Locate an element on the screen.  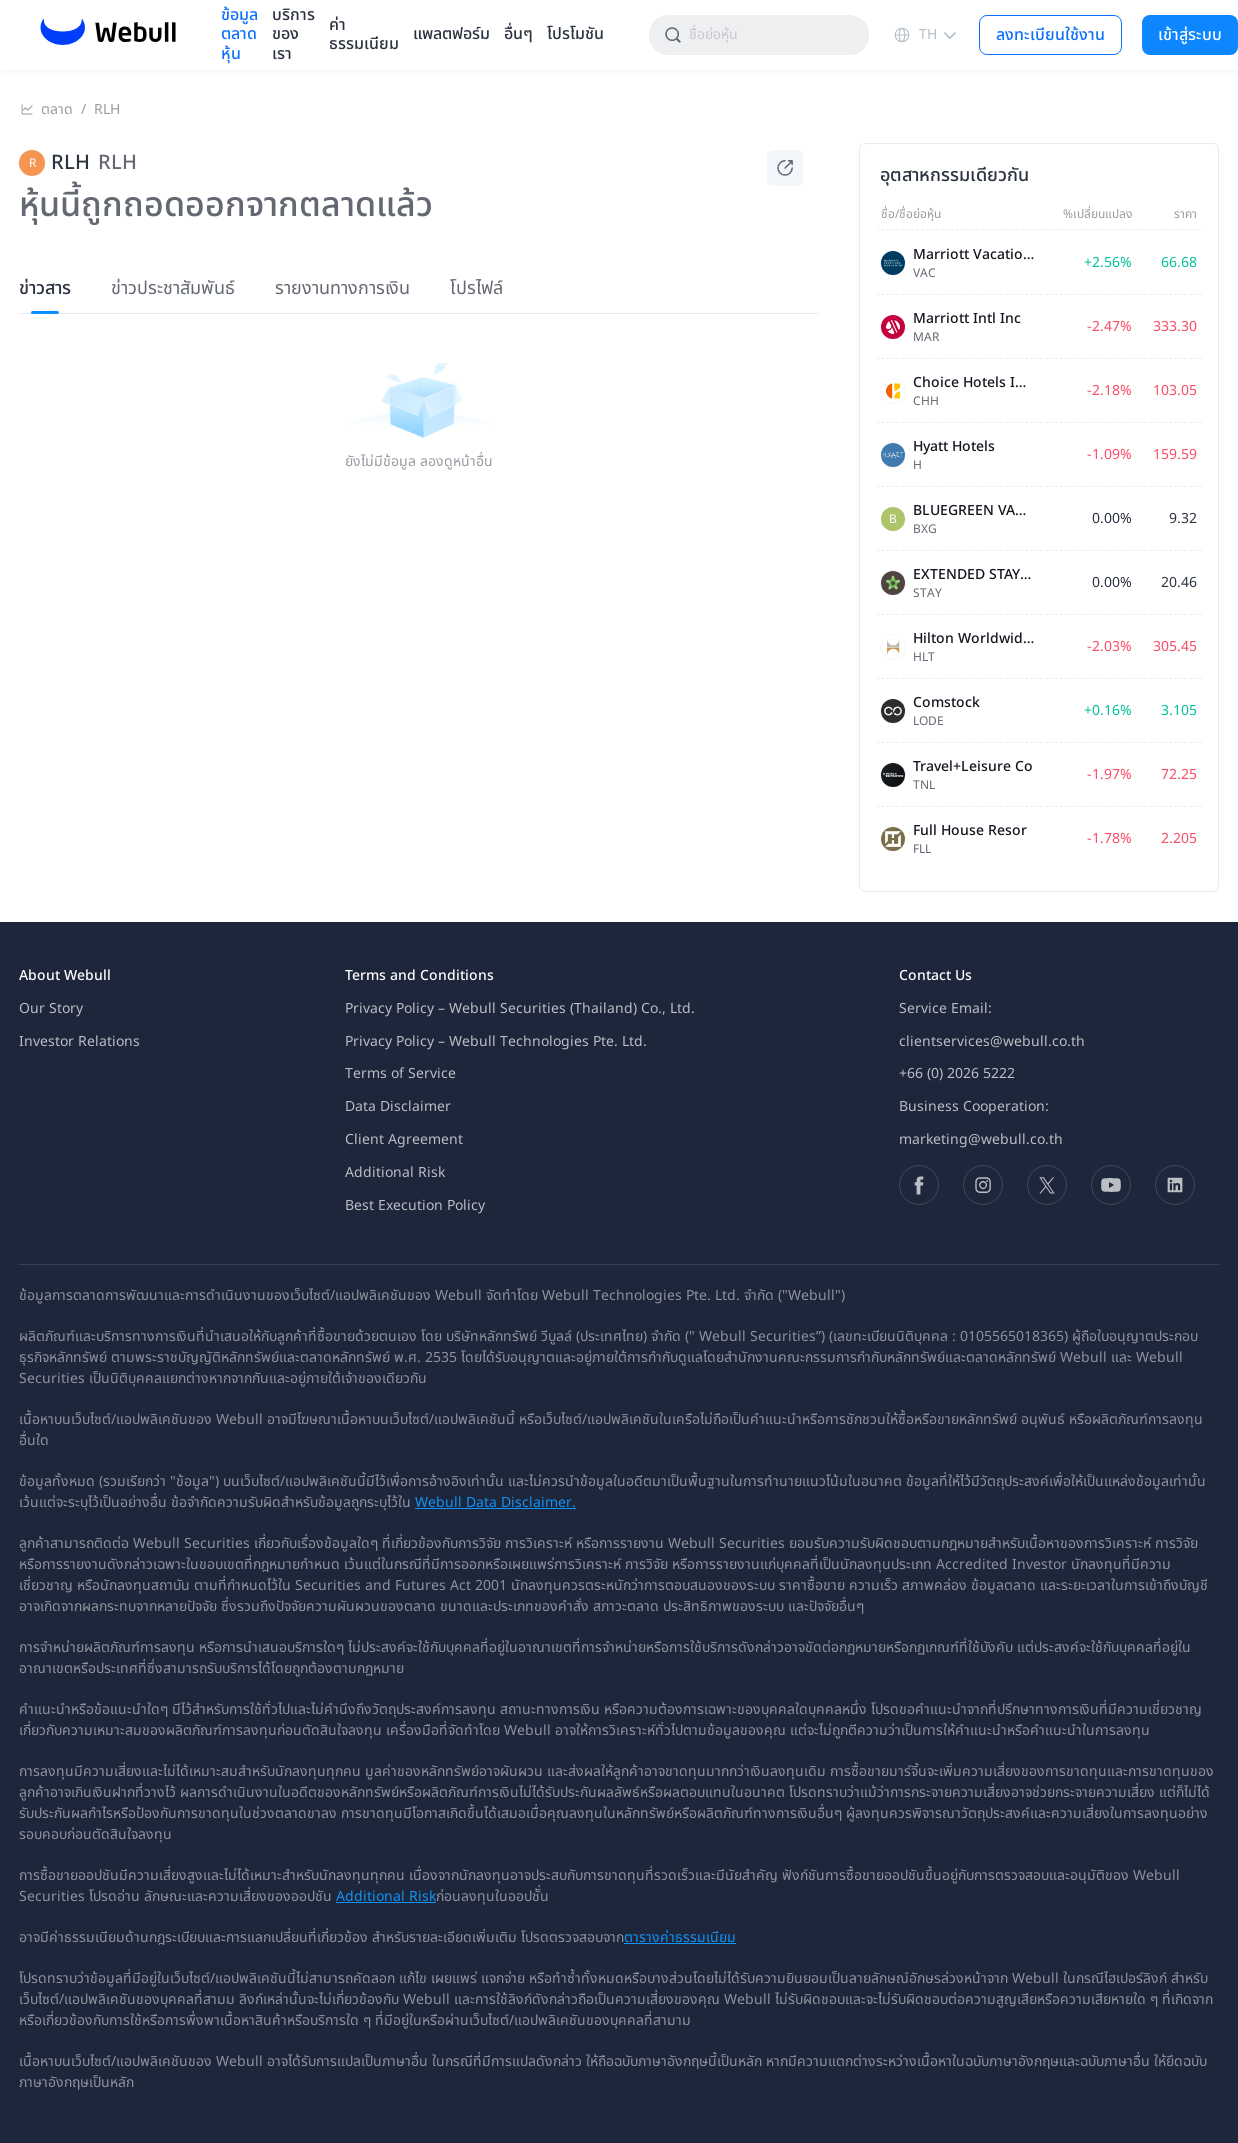
marketing@webull.co.th is located at coordinates (981, 1139).